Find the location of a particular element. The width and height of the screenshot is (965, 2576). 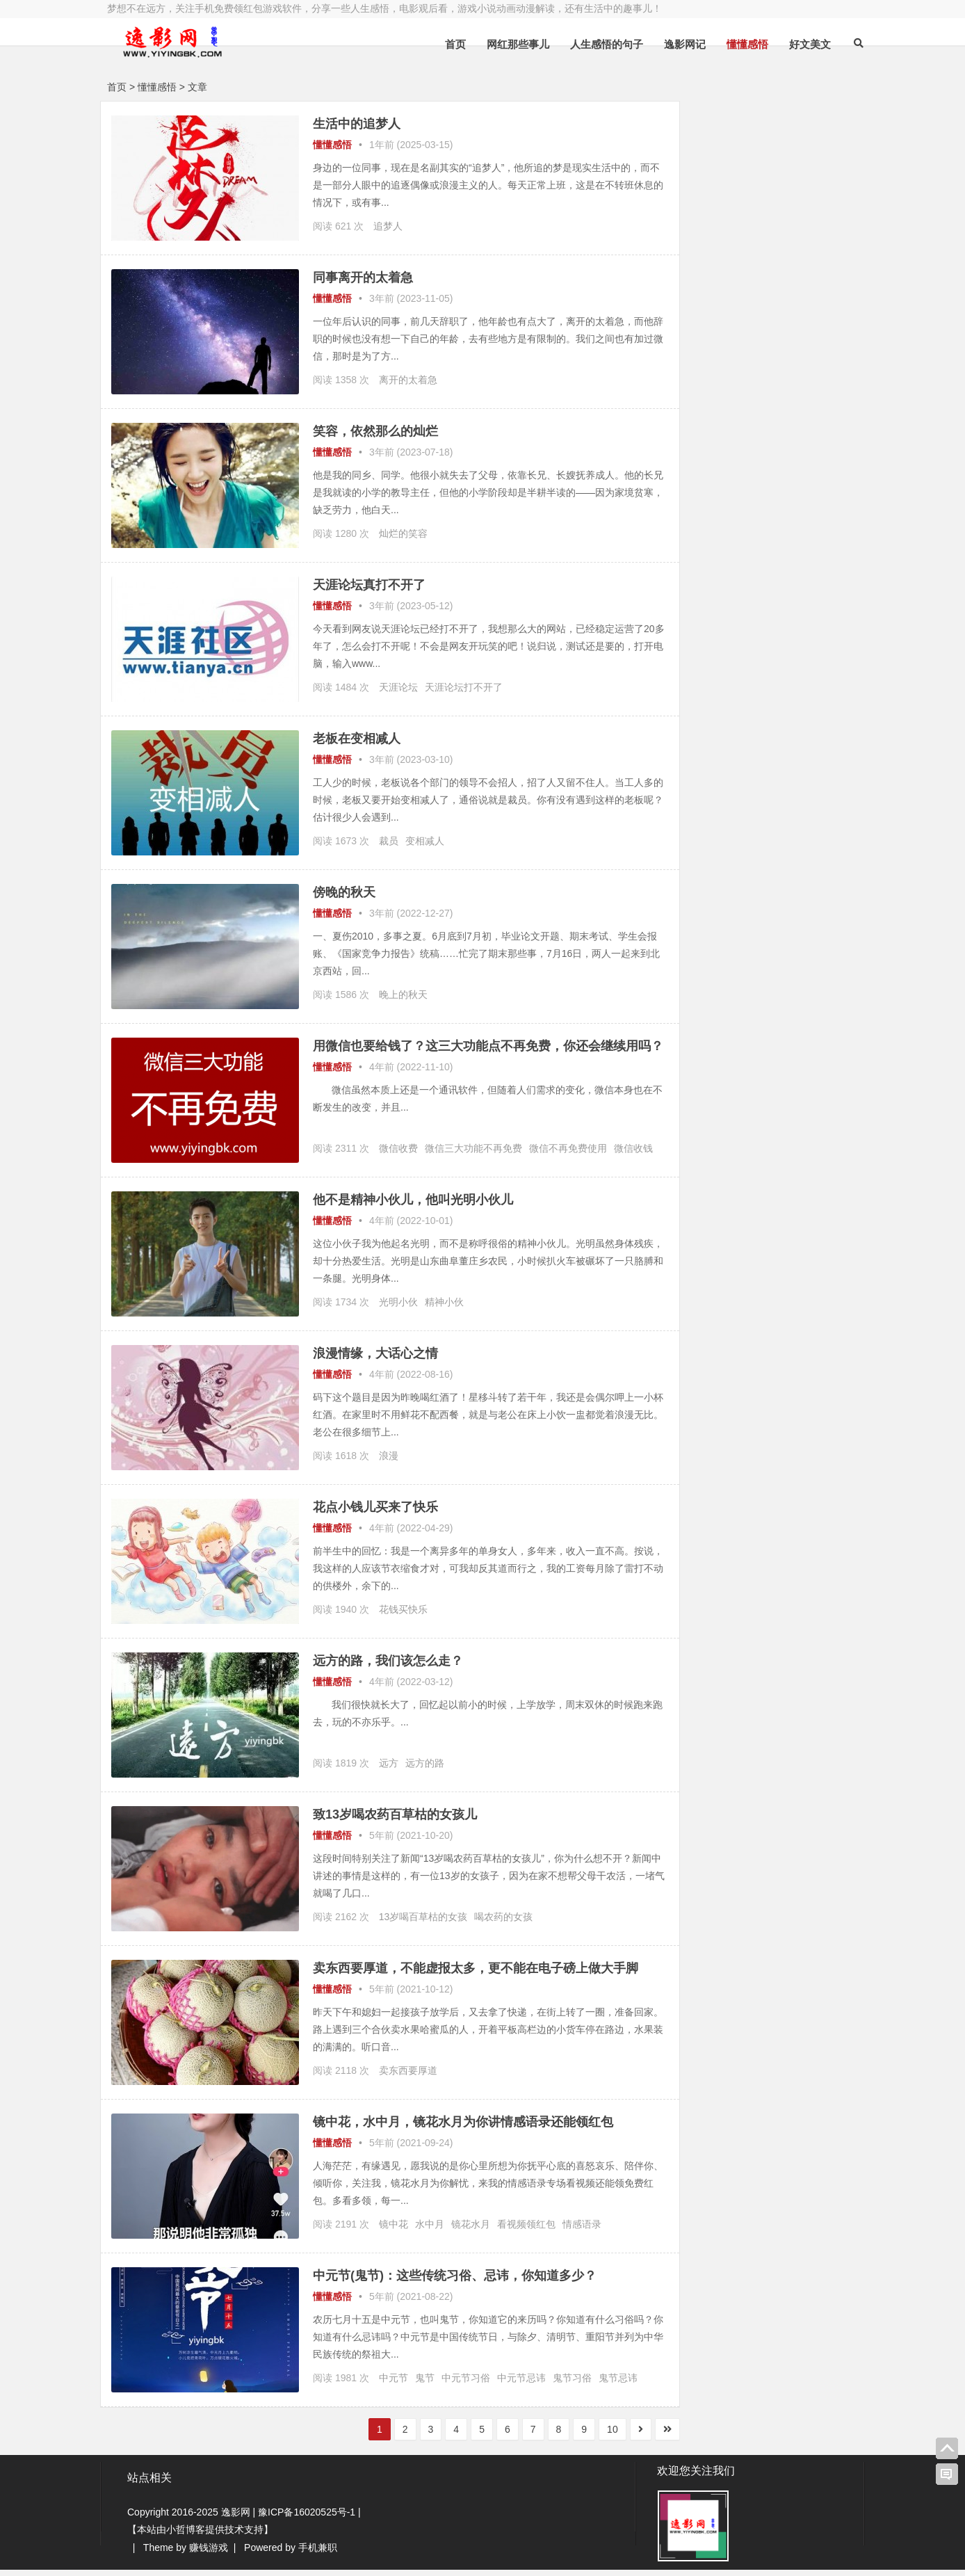

天涯论坛真打不开了 is located at coordinates (369, 585).